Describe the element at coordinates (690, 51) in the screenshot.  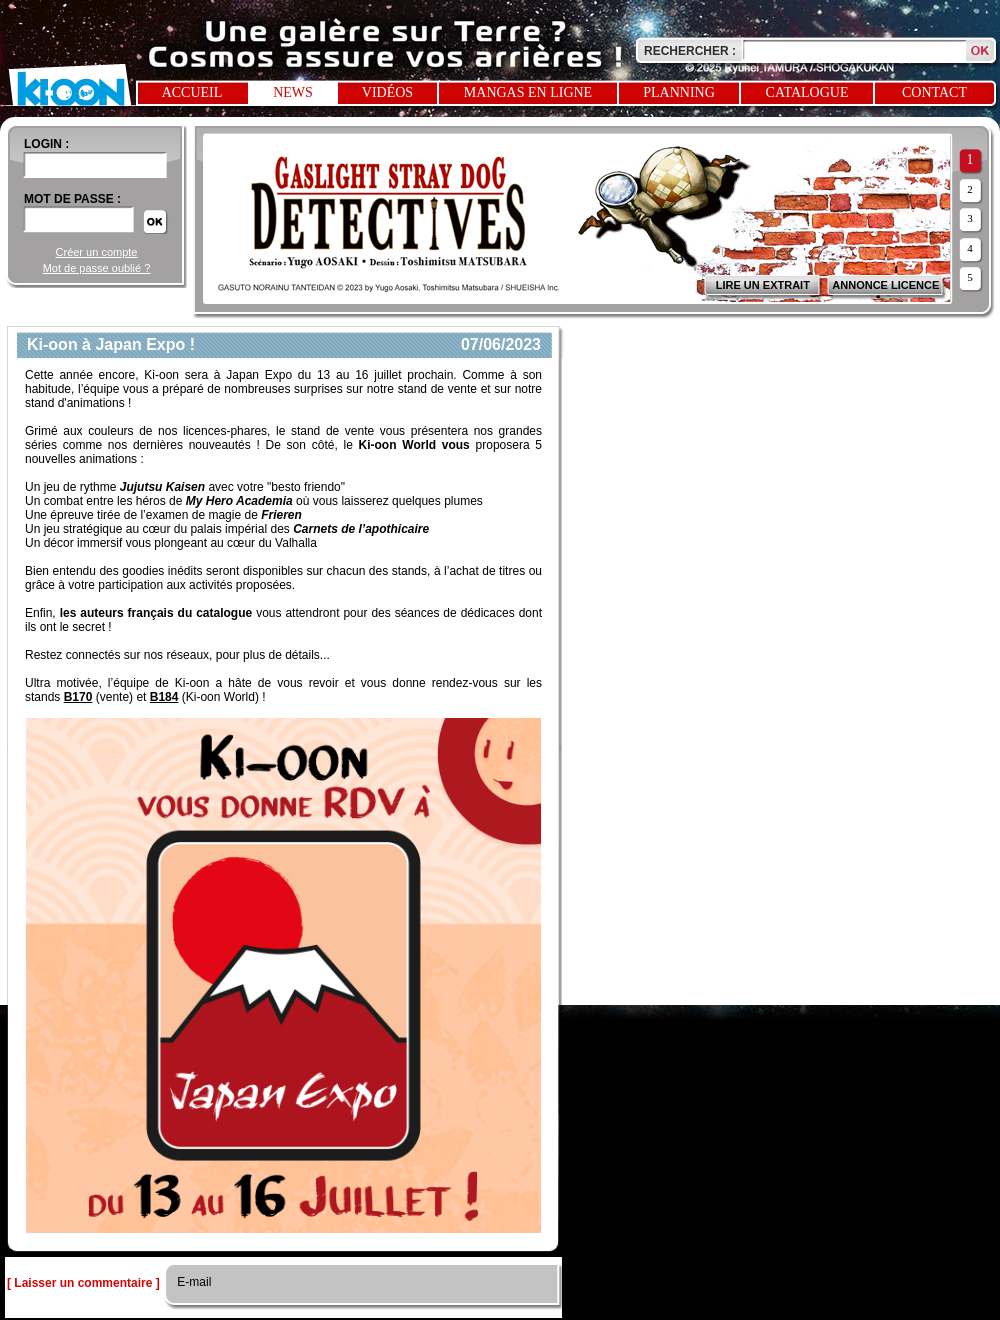
I see `Rechercher :` at that location.